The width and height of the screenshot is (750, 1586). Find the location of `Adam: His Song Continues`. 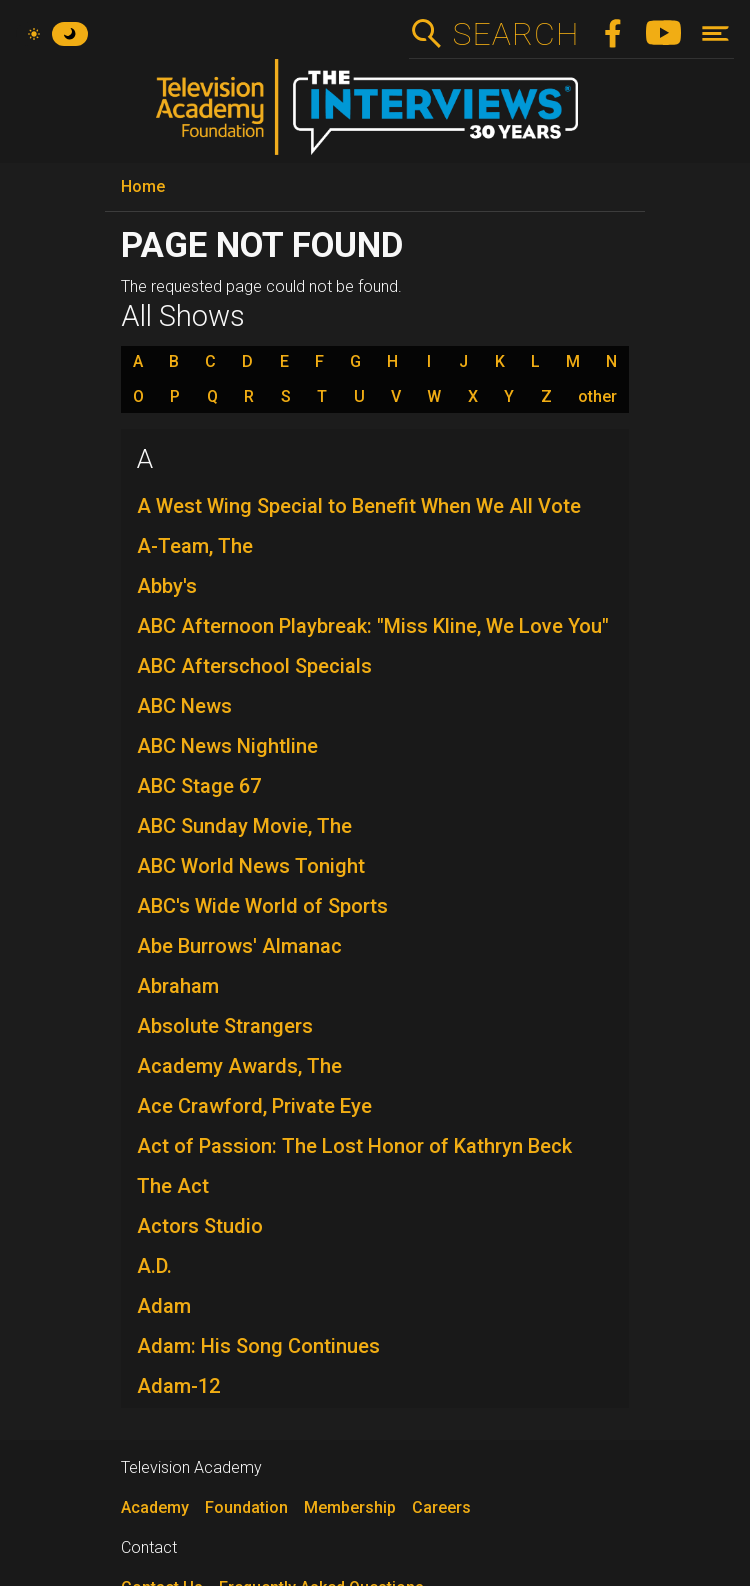

Adam: His Song Continues is located at coordinates (258, 1346).